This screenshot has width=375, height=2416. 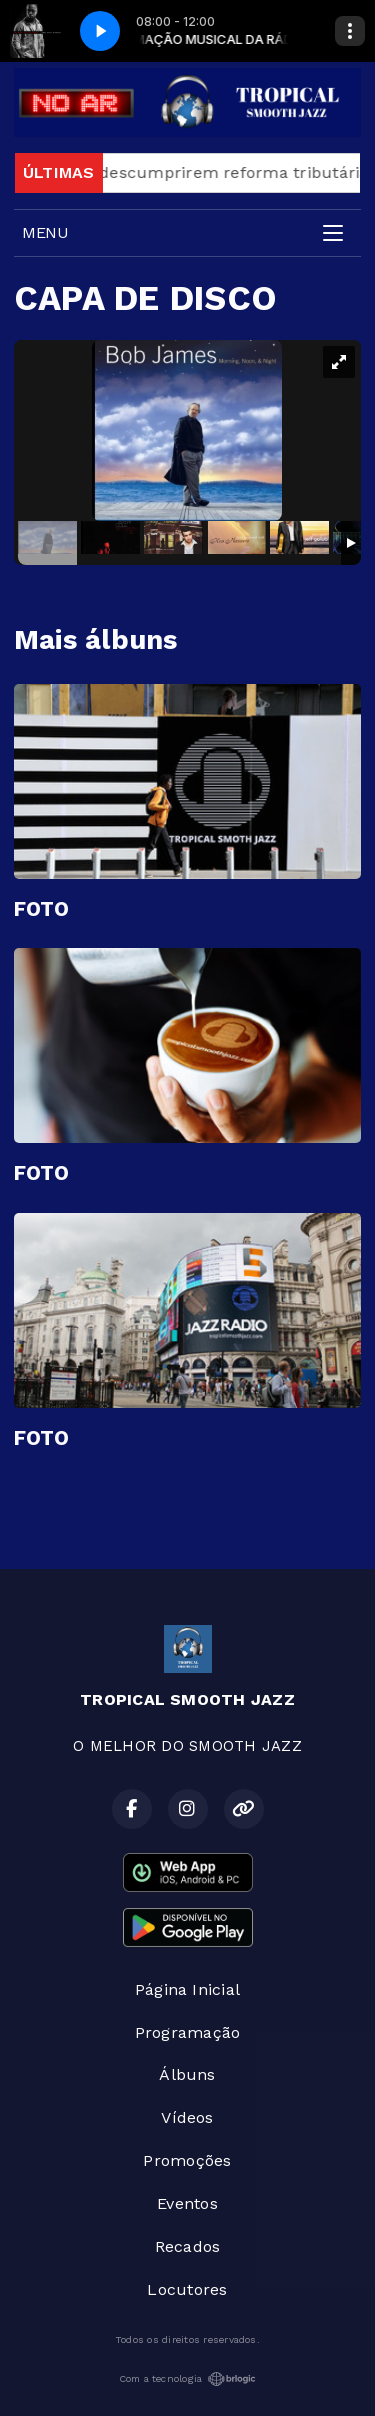 I want to click on Programação, so click(x=188, y=2032).